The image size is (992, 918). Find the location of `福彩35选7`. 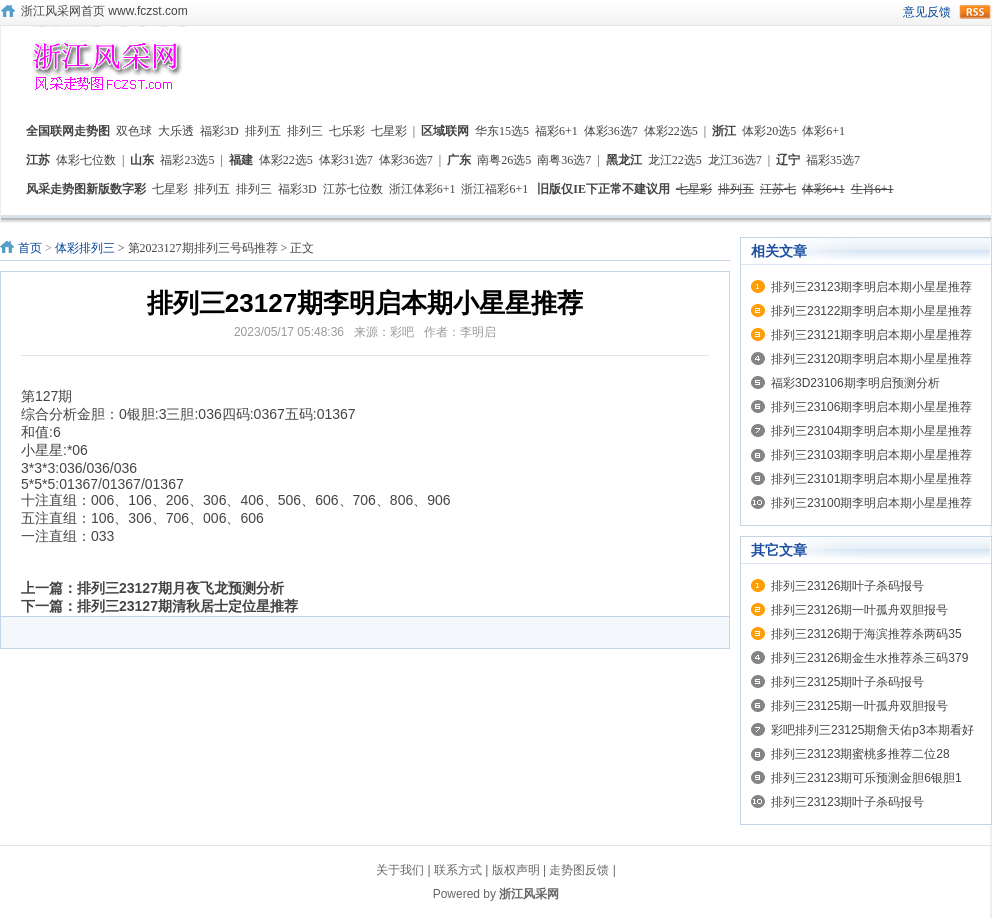

福彩35选7 is located at coordinates (833, 160).